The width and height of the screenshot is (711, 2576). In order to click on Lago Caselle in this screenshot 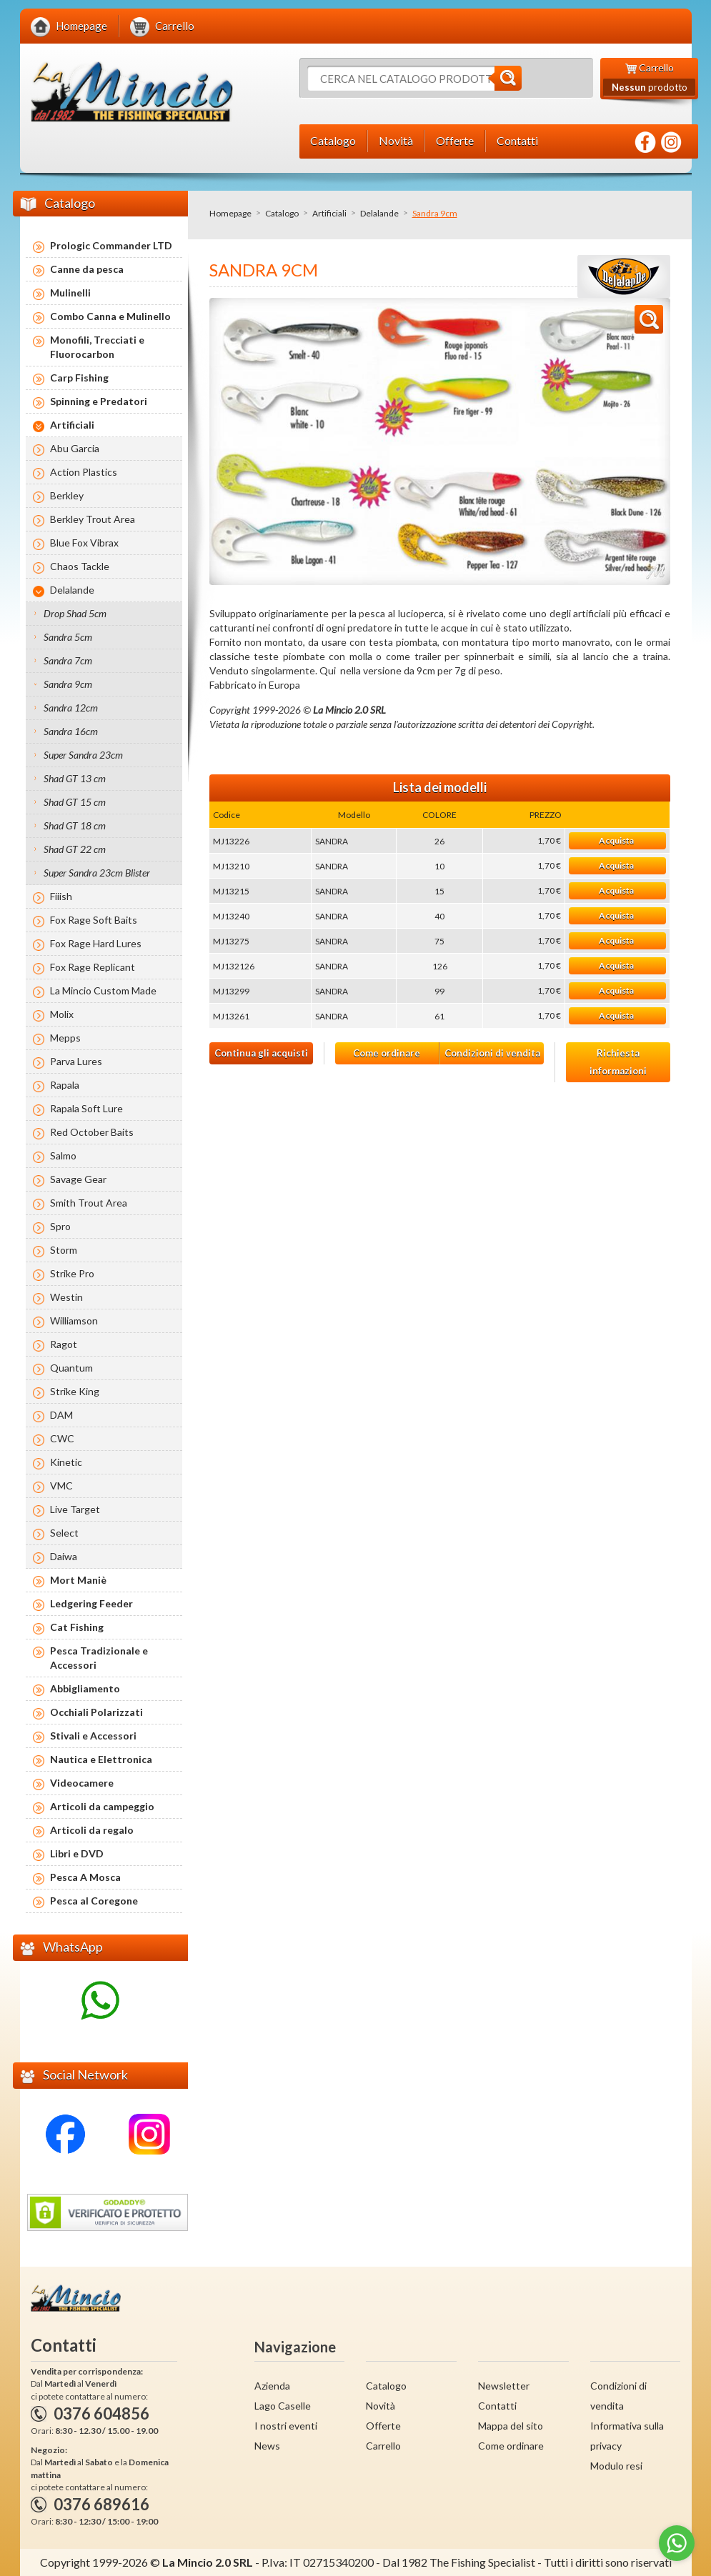, I will do `click(282, 2406)`.